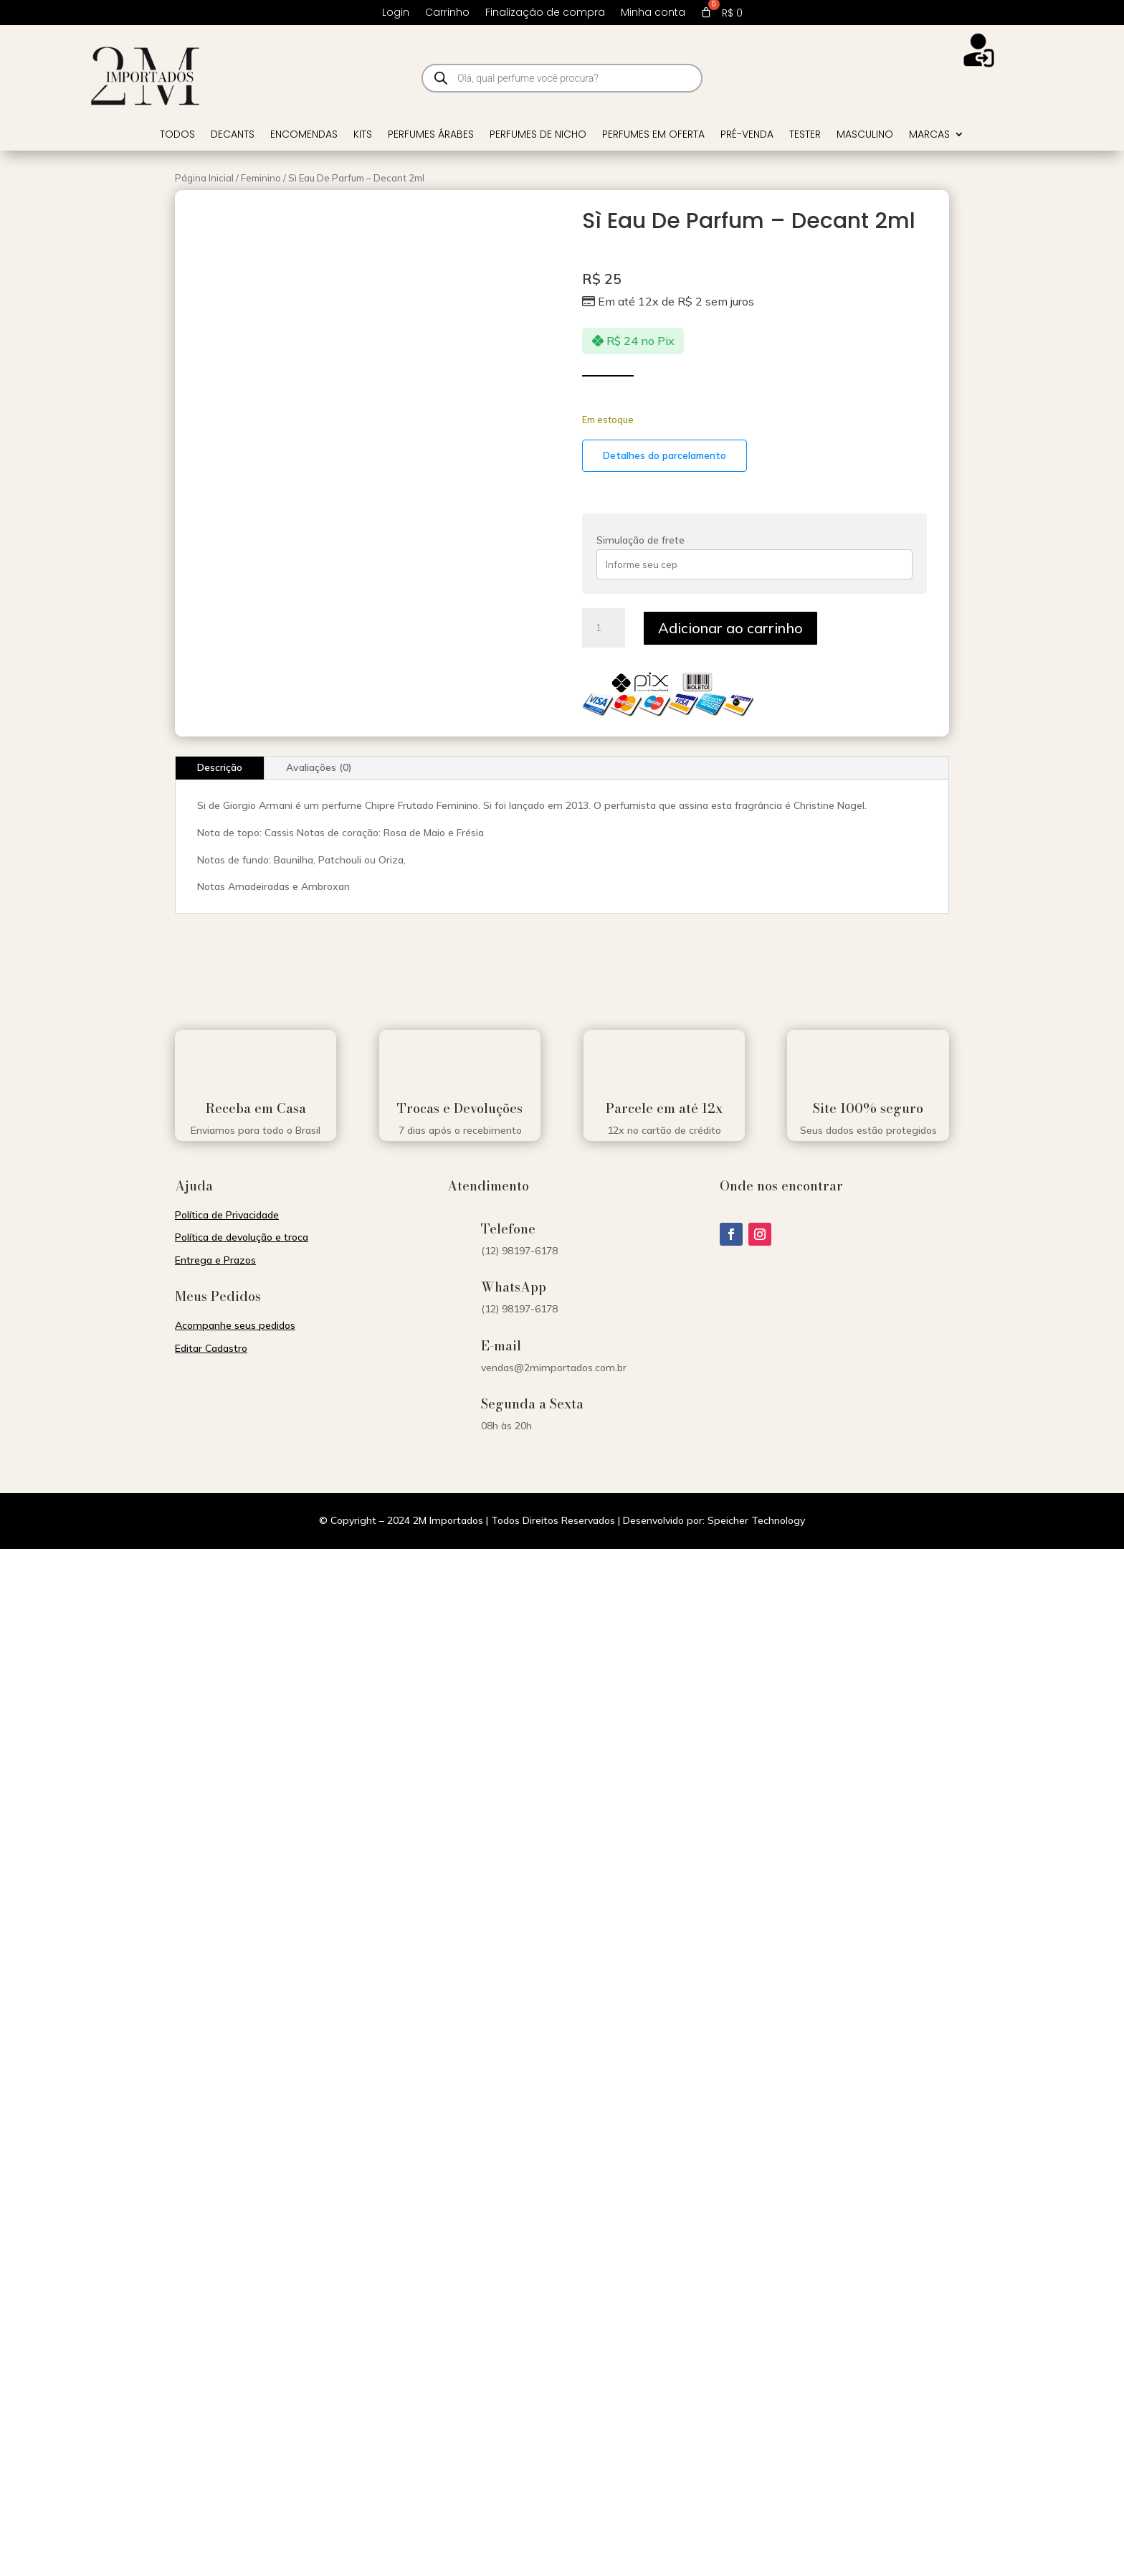  I want to click on Carrinho, so click(447, 13).